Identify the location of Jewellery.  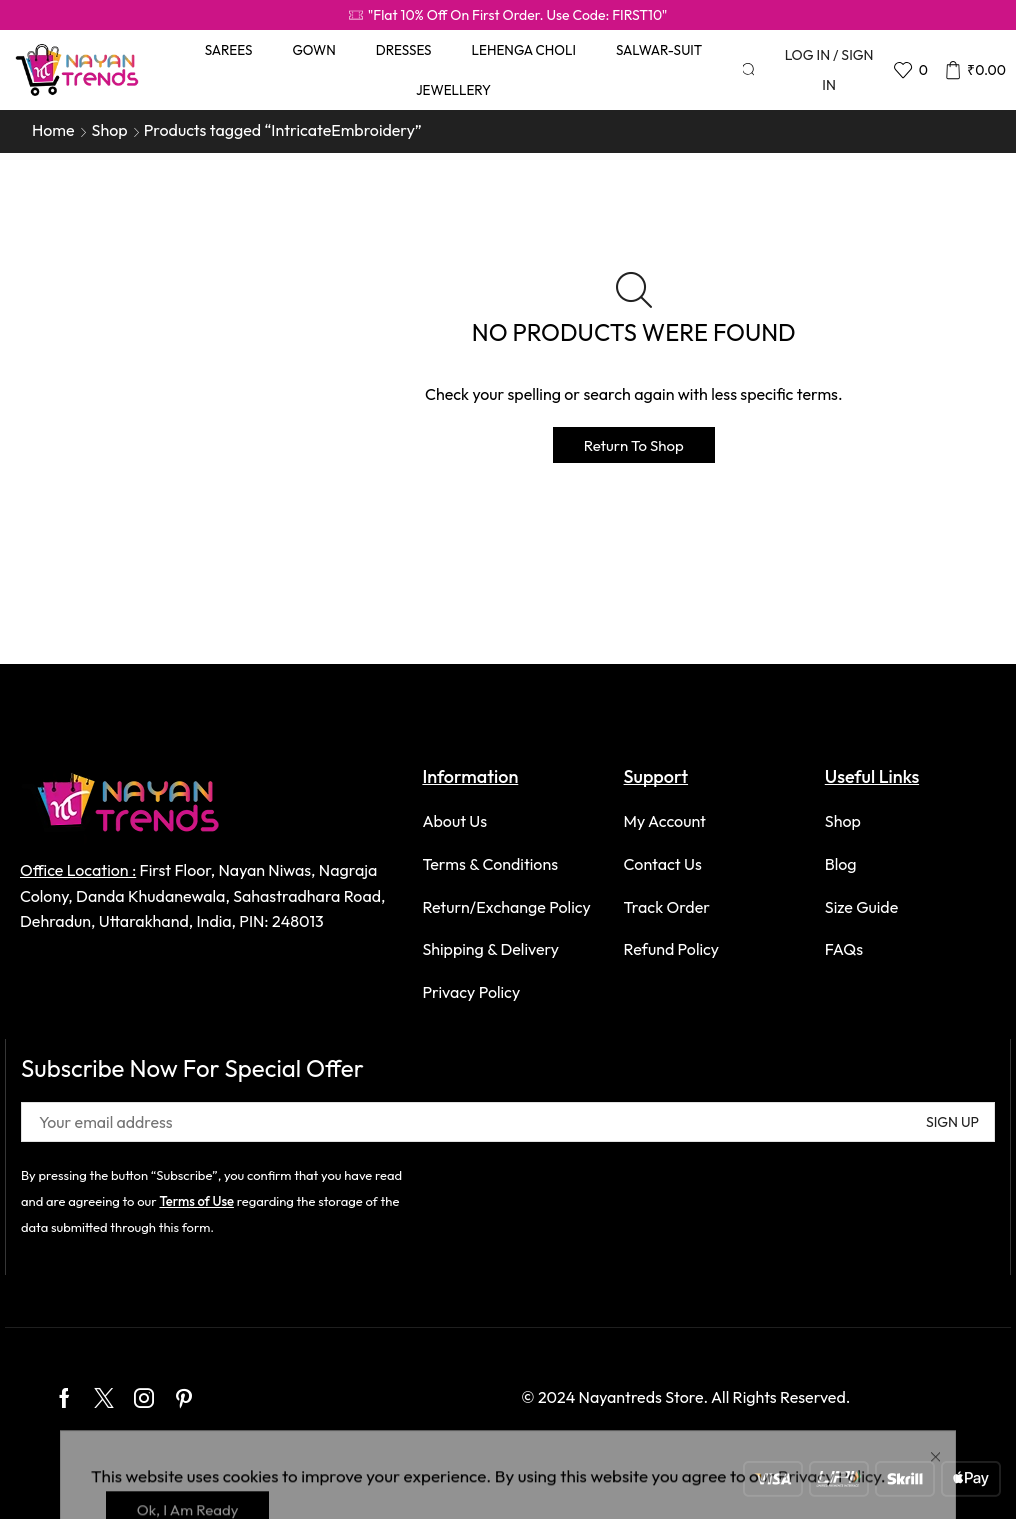
(453, 90).